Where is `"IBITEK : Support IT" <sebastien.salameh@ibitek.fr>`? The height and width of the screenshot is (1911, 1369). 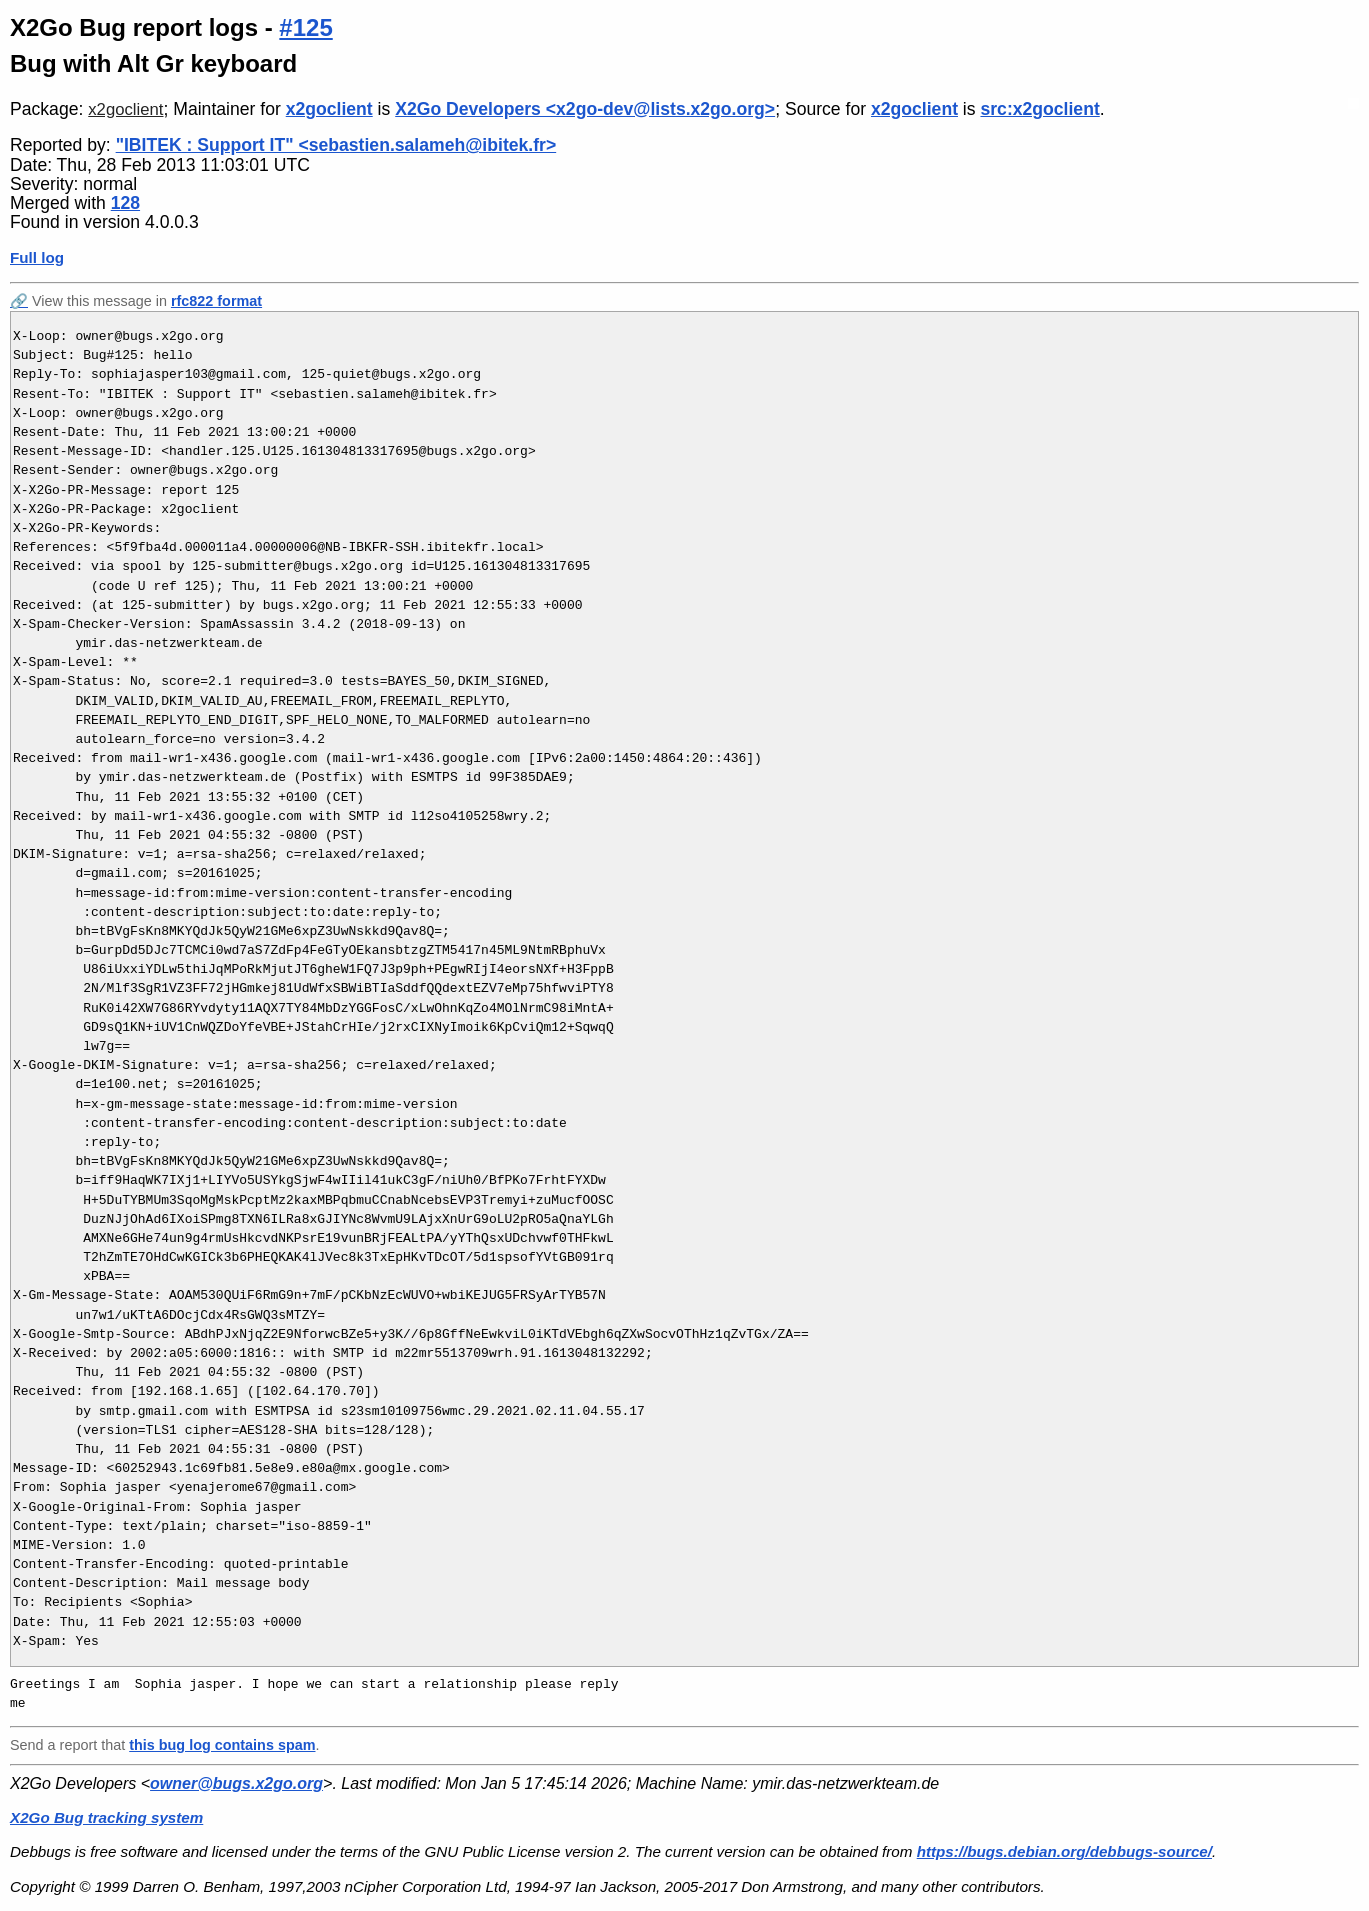
"IBITEK : Support IT" <sebastien.salameh@ibitek.fr> is located at coordinates (336, 145).